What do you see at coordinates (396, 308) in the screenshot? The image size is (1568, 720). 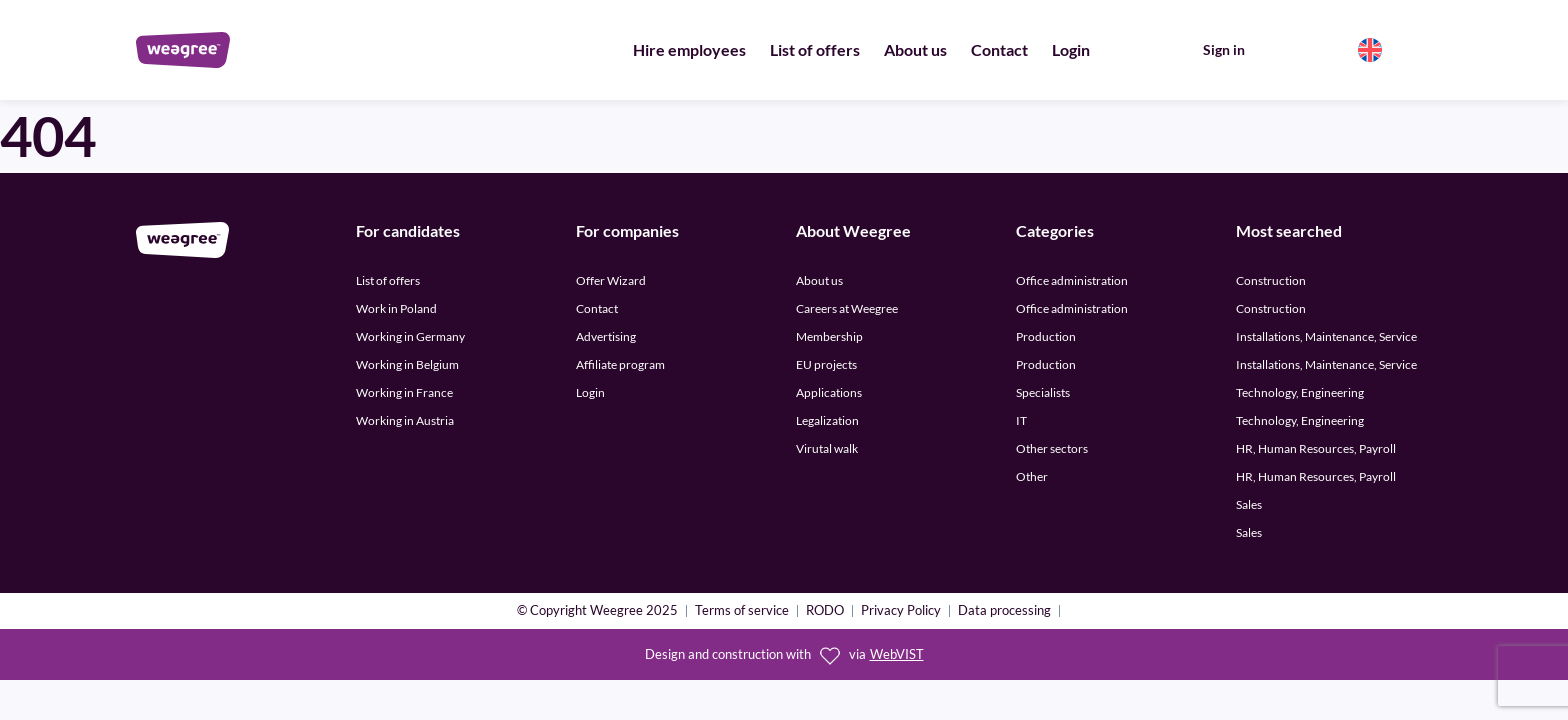 I see `Work in Poland` at bounding box center [396, 308].